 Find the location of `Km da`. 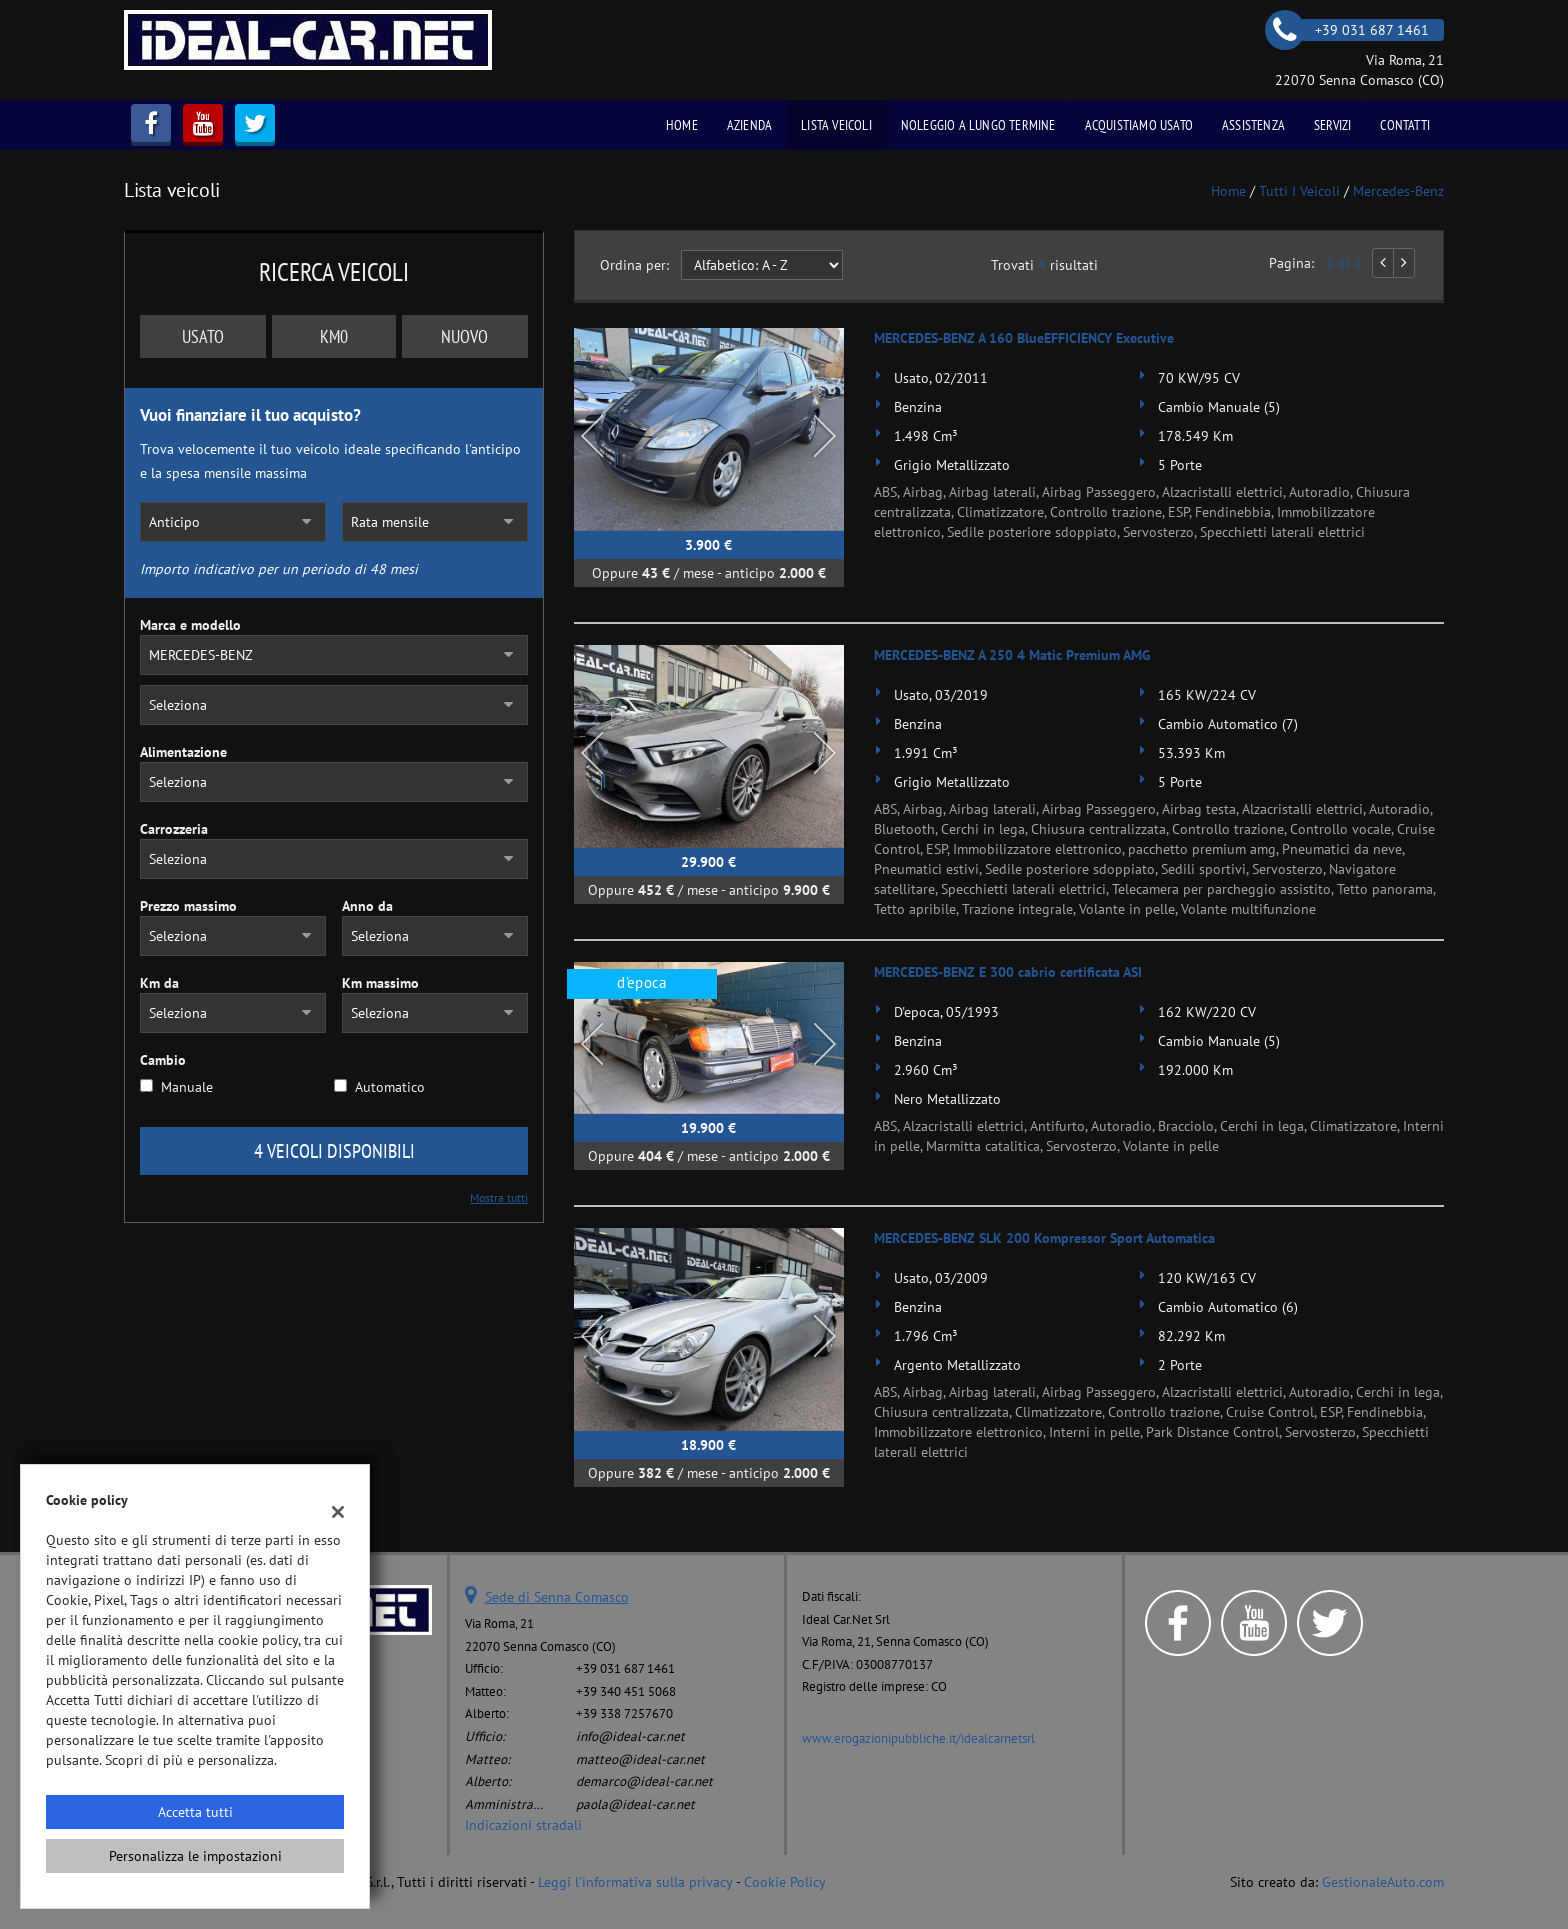

Km da is located at coordinates (159, 983).